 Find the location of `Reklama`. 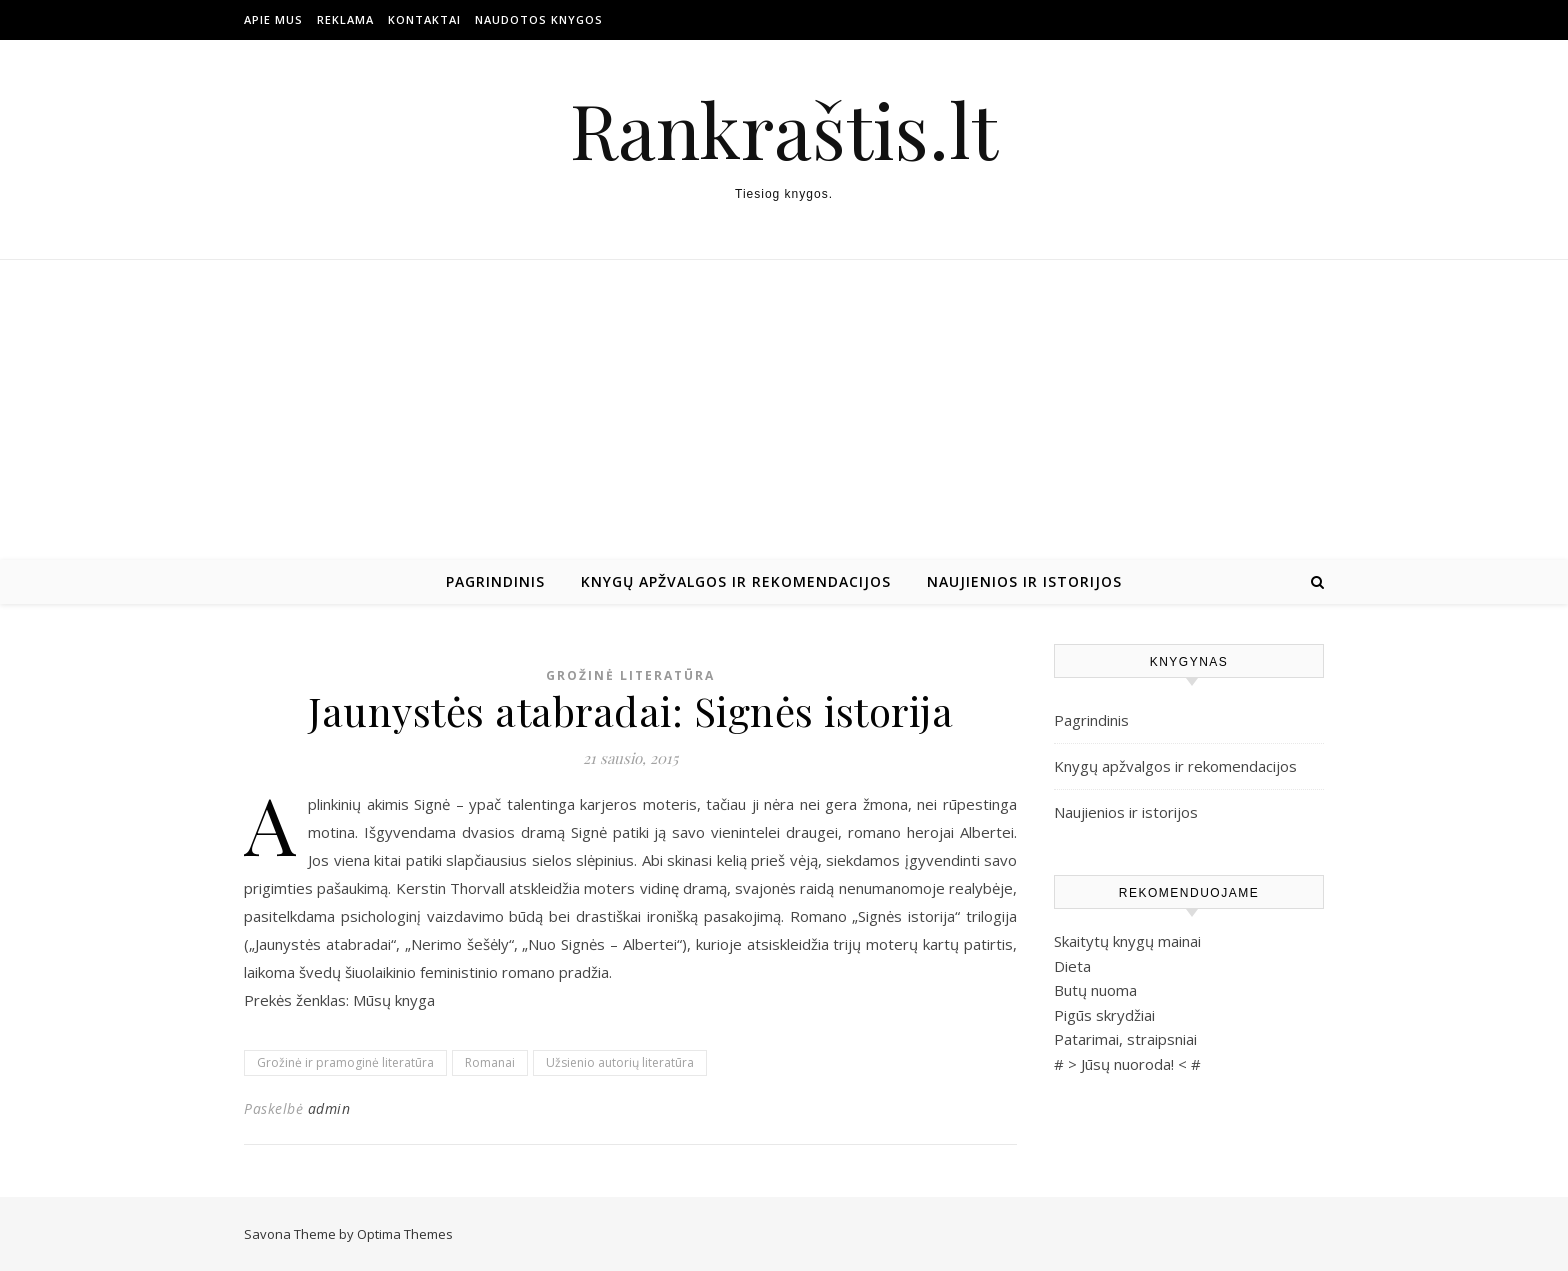

Reklama is located at coordinates (345, 19).